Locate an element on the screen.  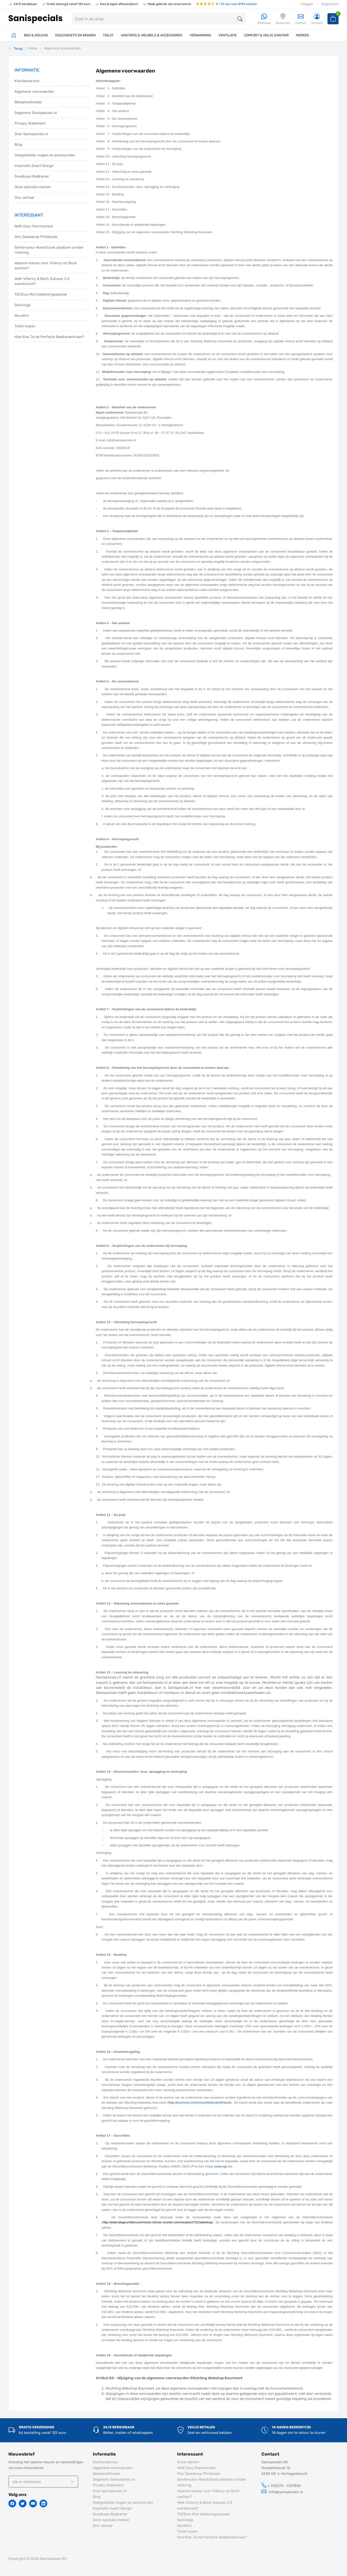
Hoe Kies Je de Perfecte Badkamerkraan? is located at coordinates (49, 337).